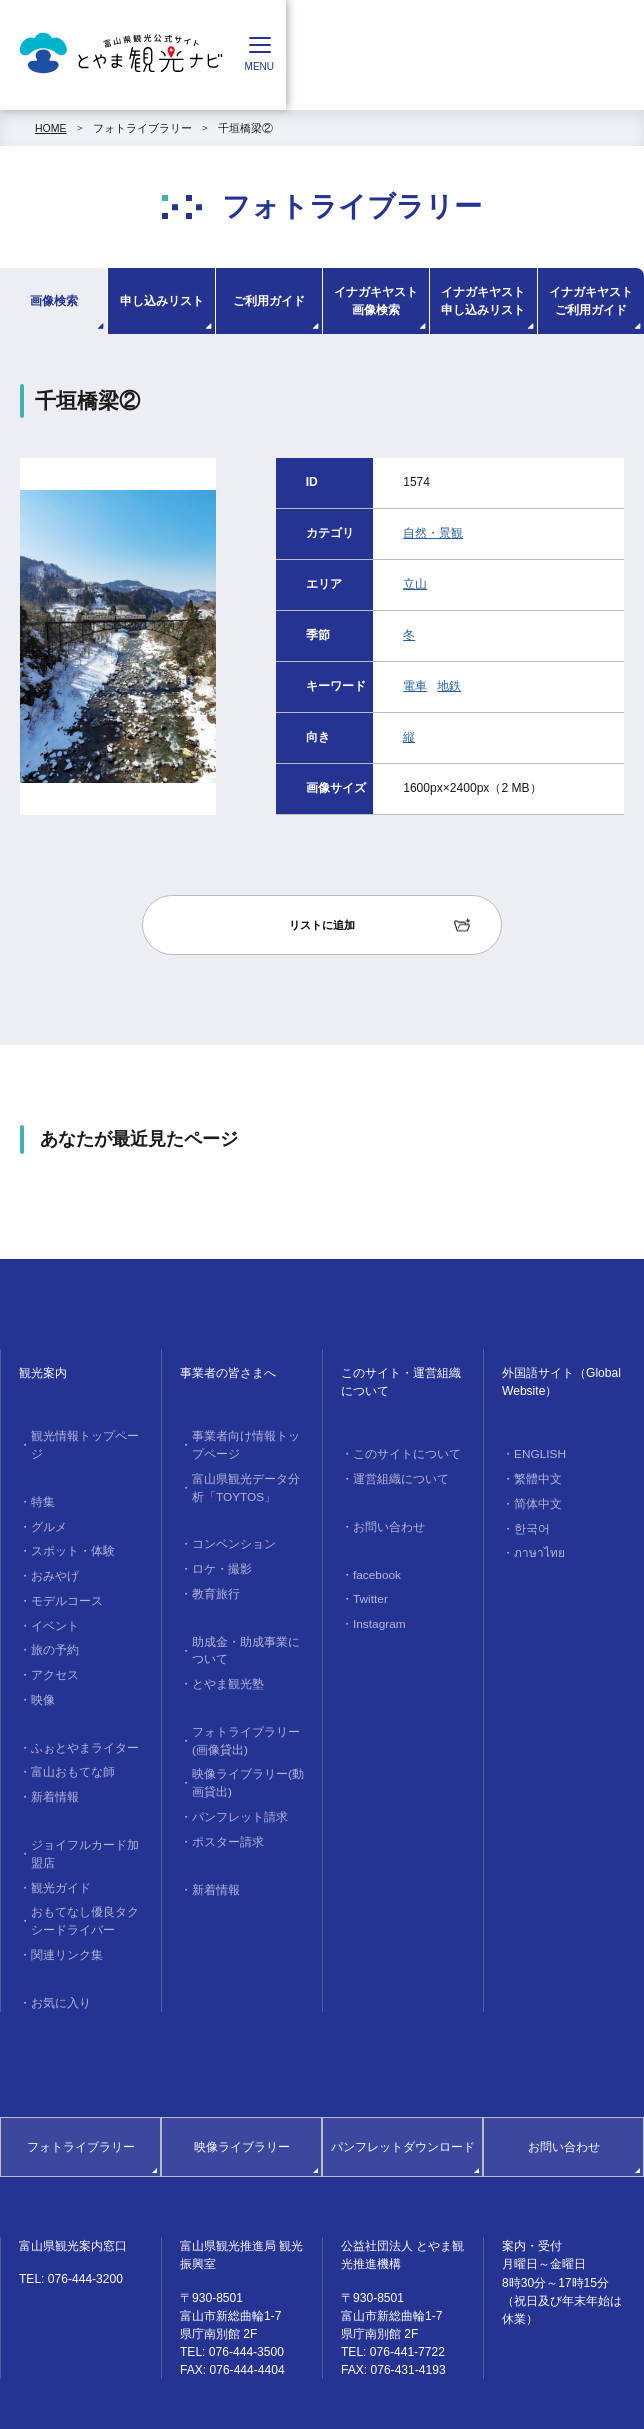 This screenshot has height=2429, width=644. Describe the element at coordinates (51, 128) in the screenshot. I see `HOME` at that location.